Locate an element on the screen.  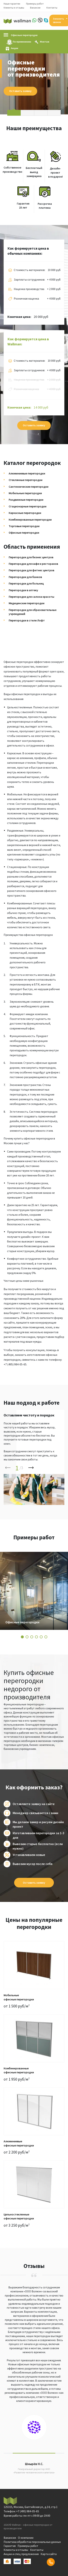
Перегородки в стиле Лофт is located at coordinates (27, 620).